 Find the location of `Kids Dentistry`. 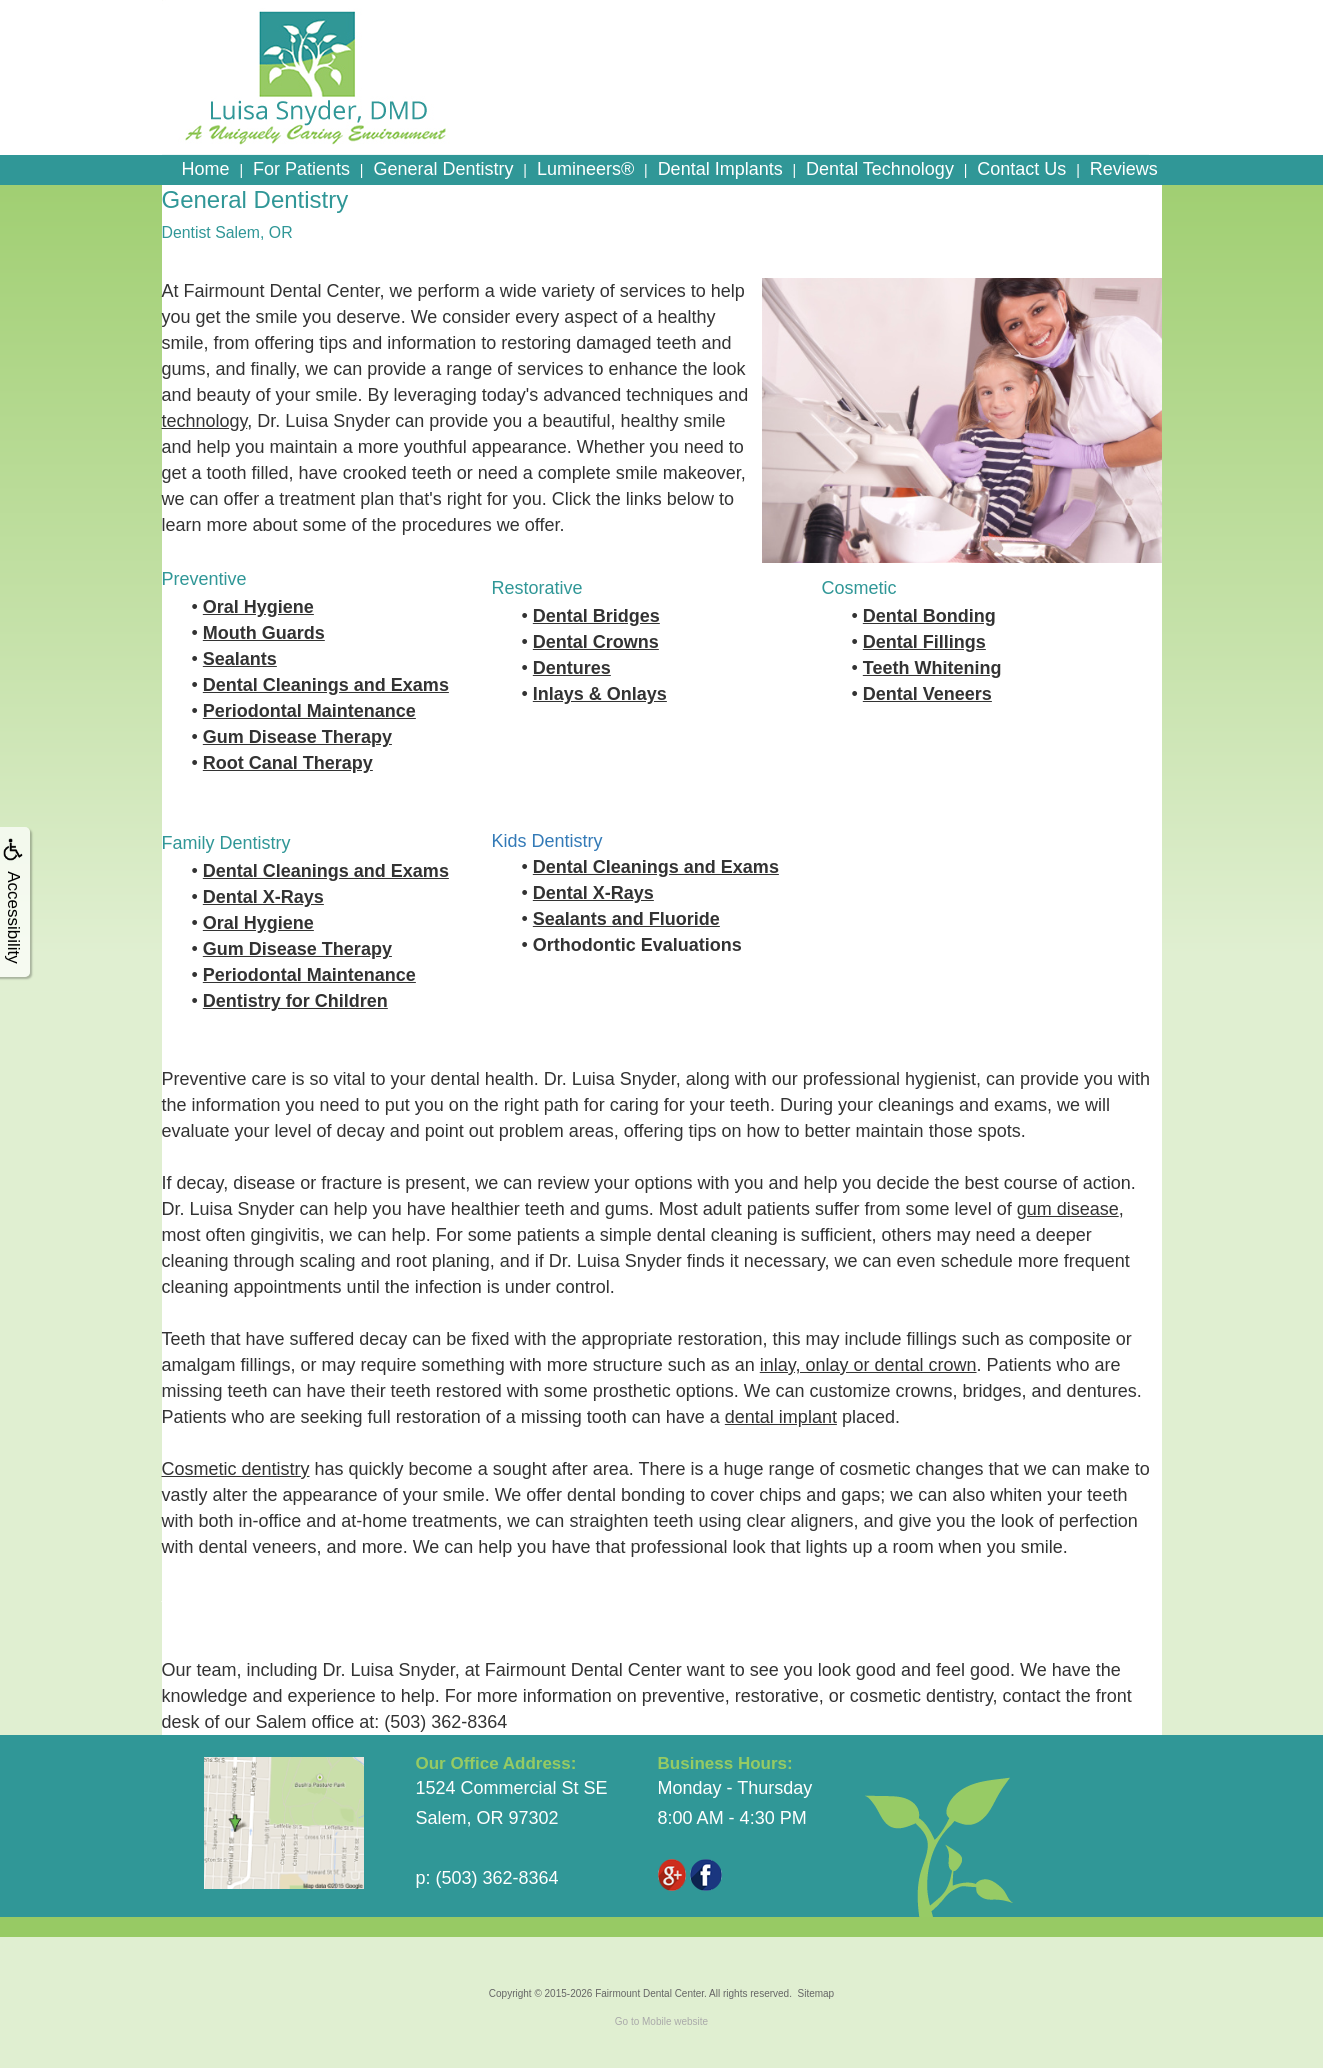

Kids Dentistry is located at coordinates (547, 841).